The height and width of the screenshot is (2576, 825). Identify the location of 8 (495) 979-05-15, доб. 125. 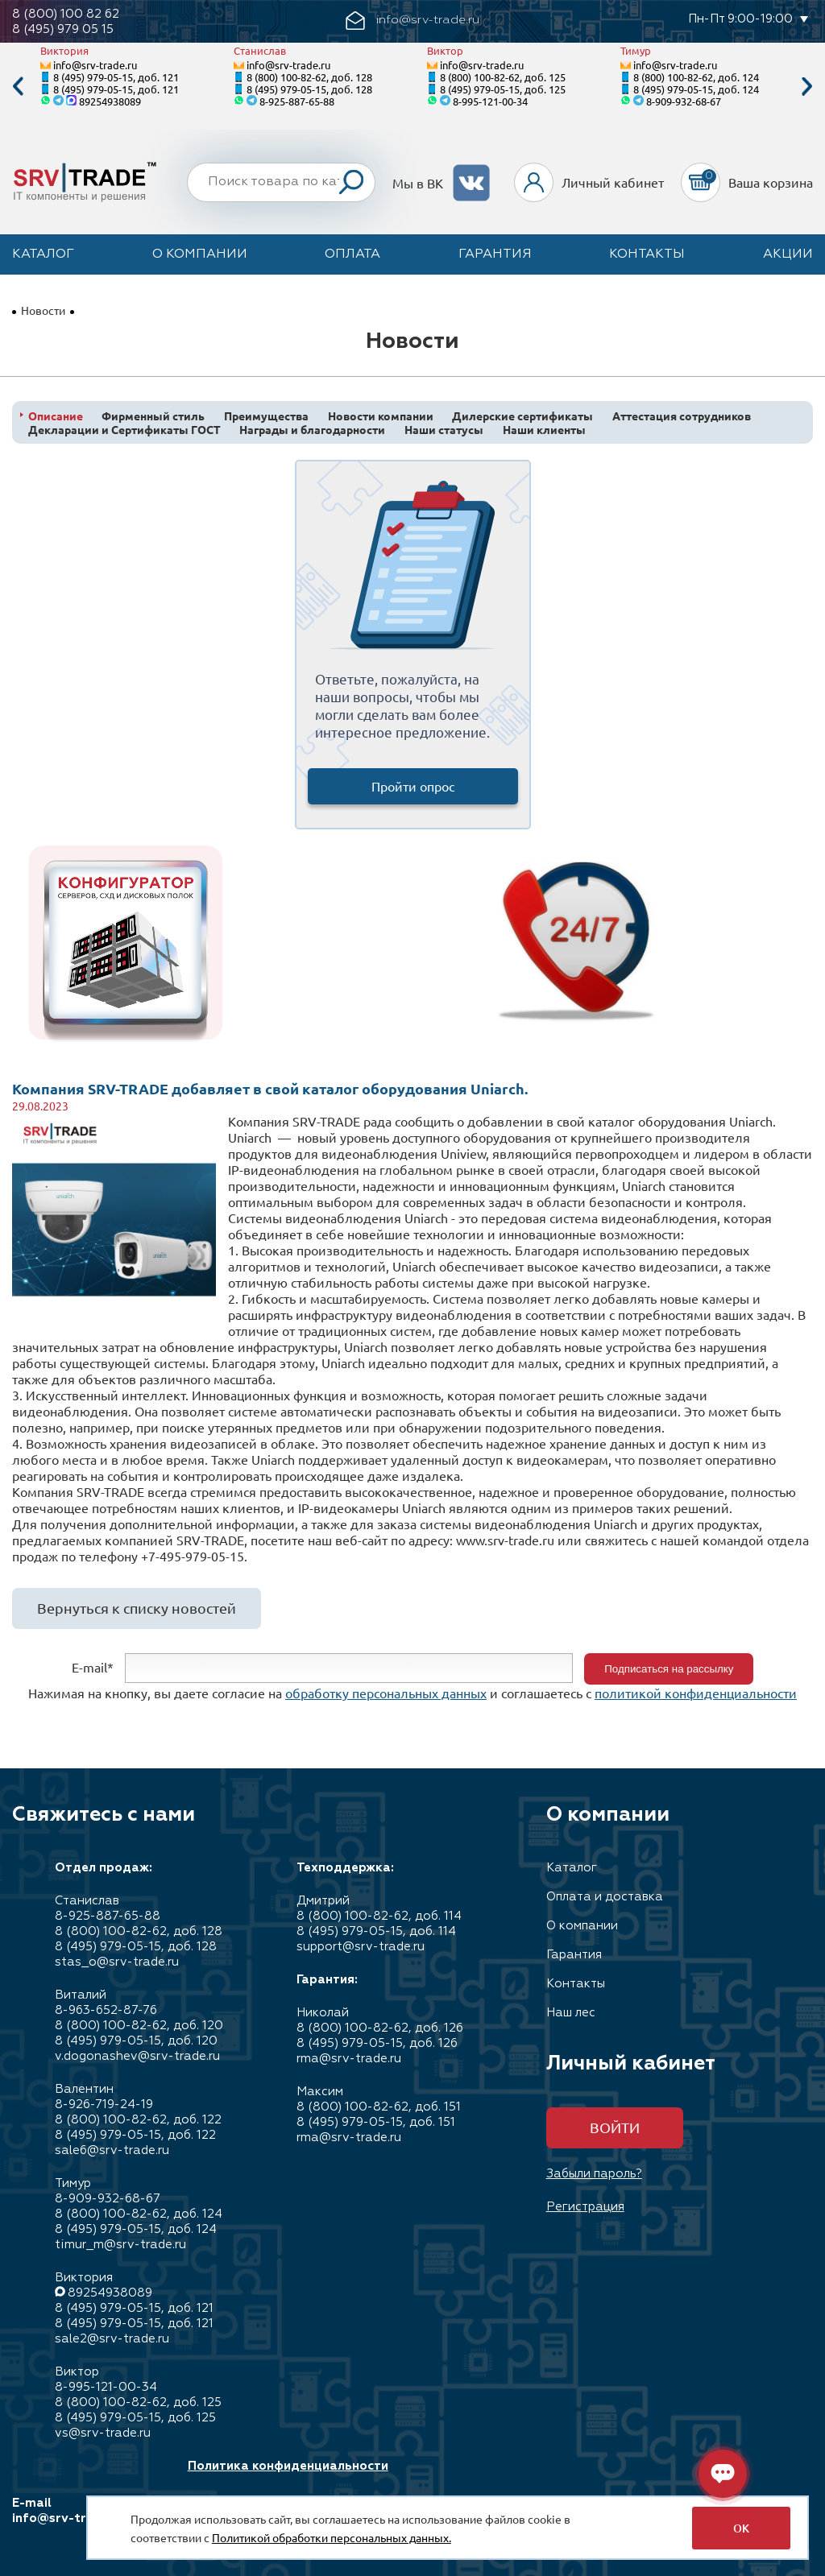
(503, 89).